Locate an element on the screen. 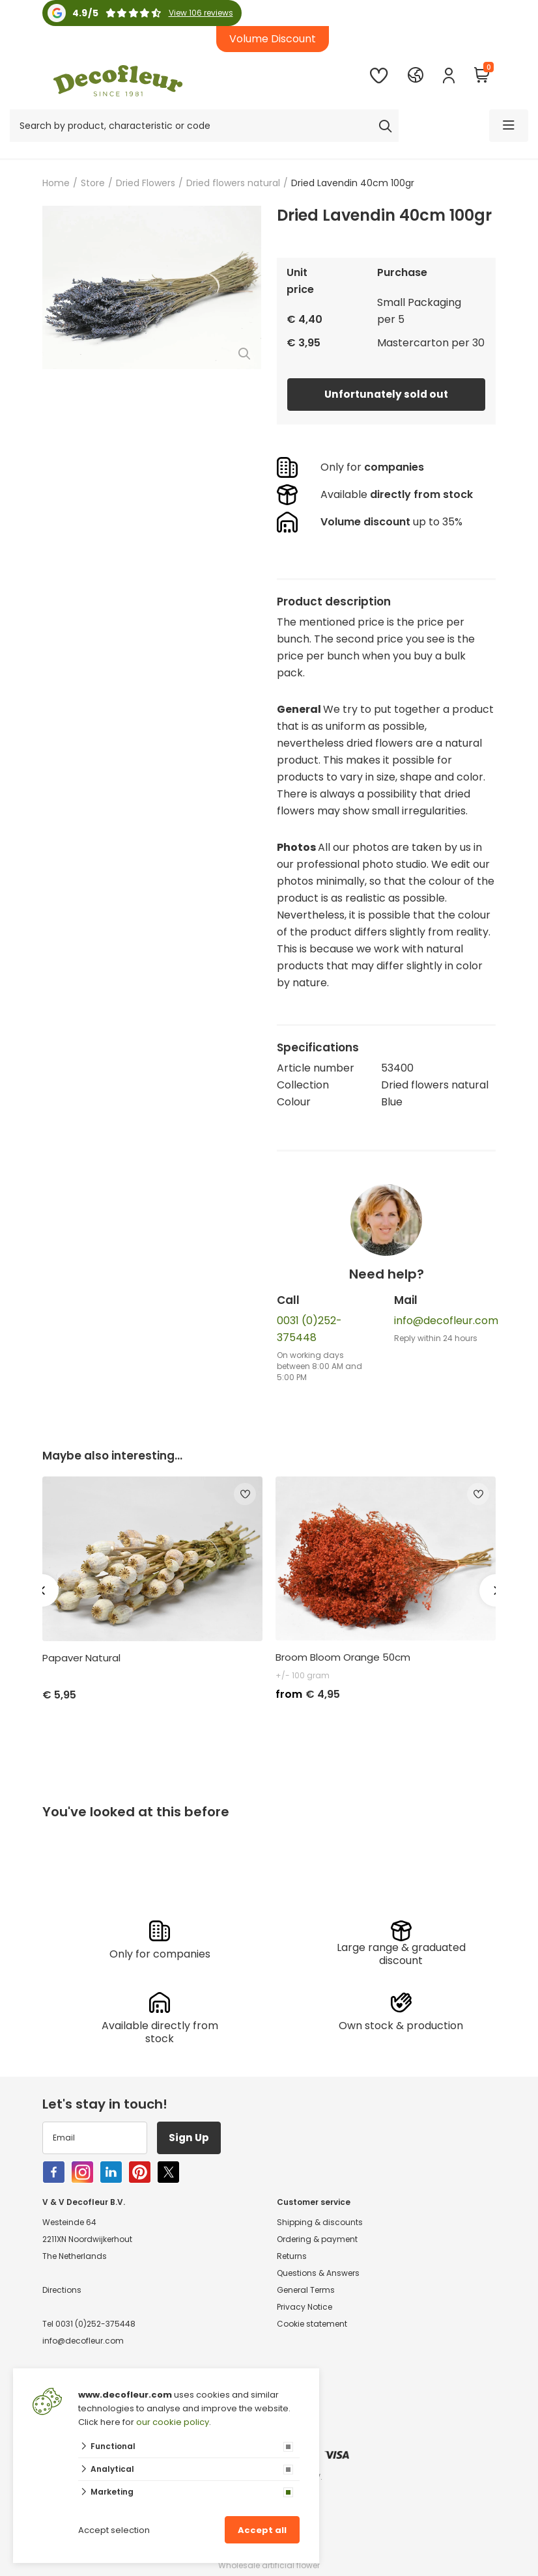 Image resolution: width=538 pixels, height=2576 pixels. Broom Bloom Orange 50cm is located at coordinates (343, 1657).